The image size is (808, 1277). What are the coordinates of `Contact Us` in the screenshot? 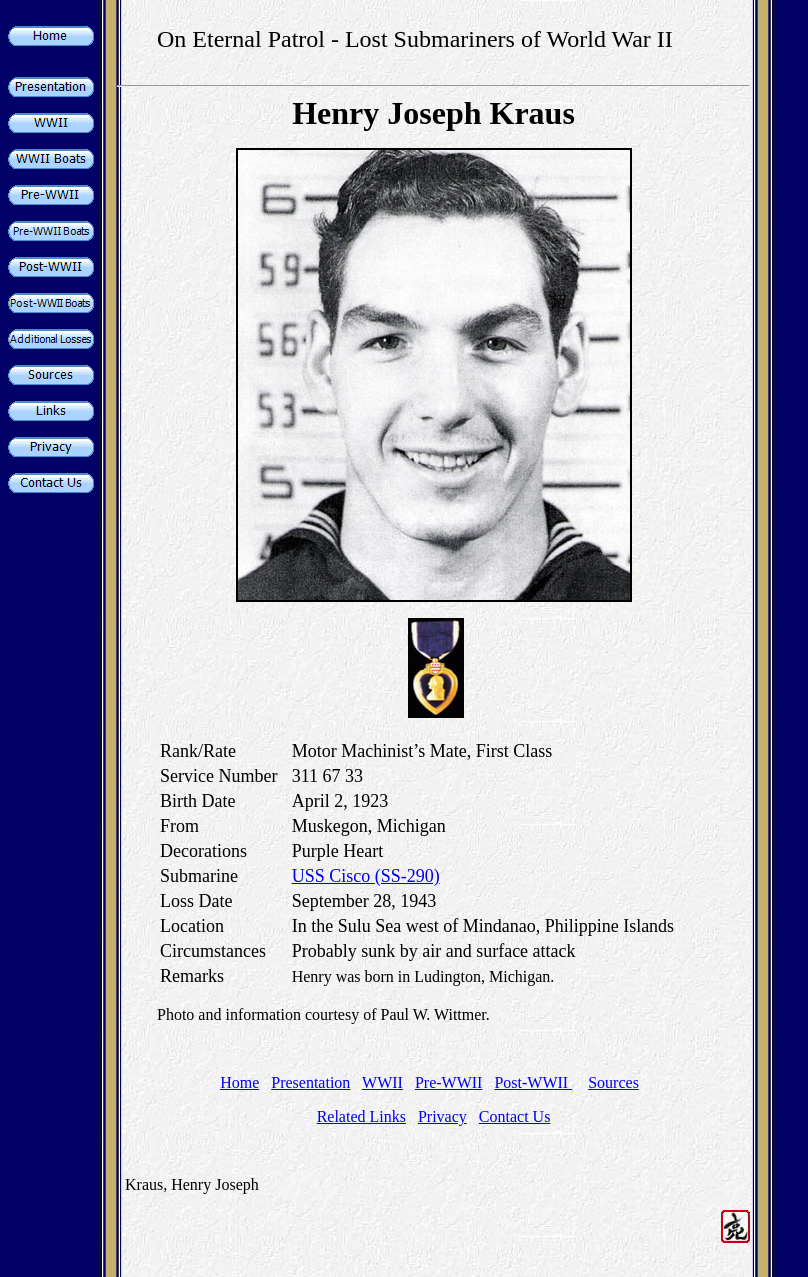 It's located at (515, 1116).